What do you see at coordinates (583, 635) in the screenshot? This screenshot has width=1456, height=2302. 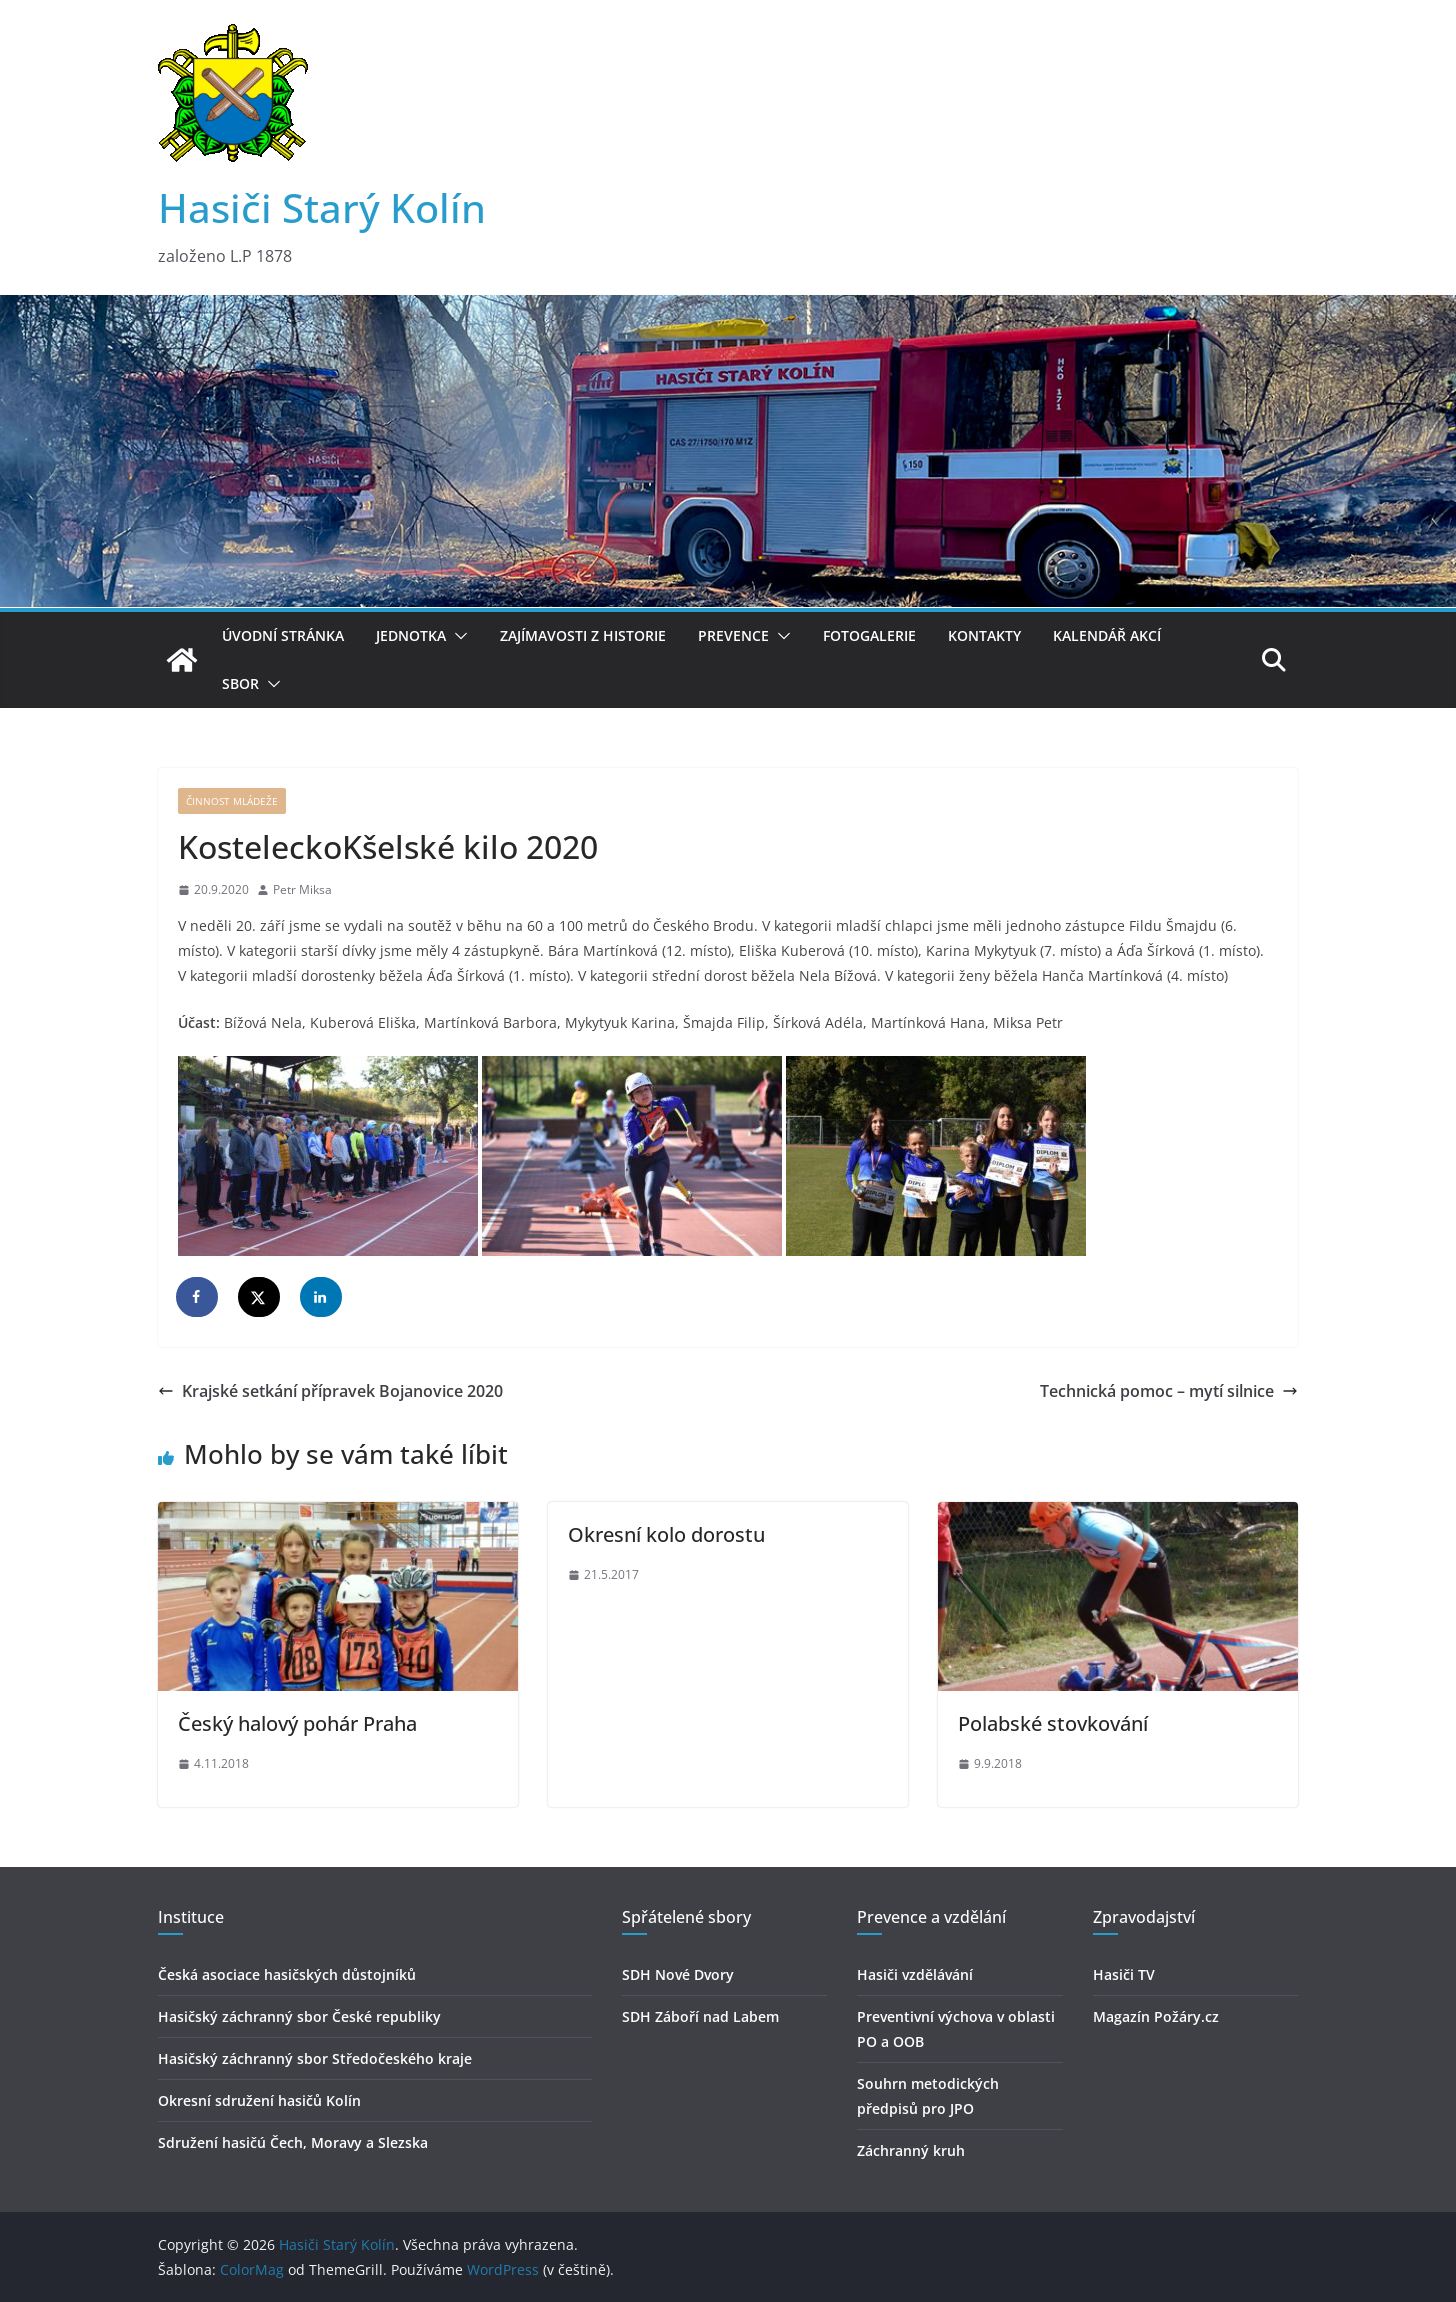 I see `Zajímavosti z historie` at bounding box center [583, 635].